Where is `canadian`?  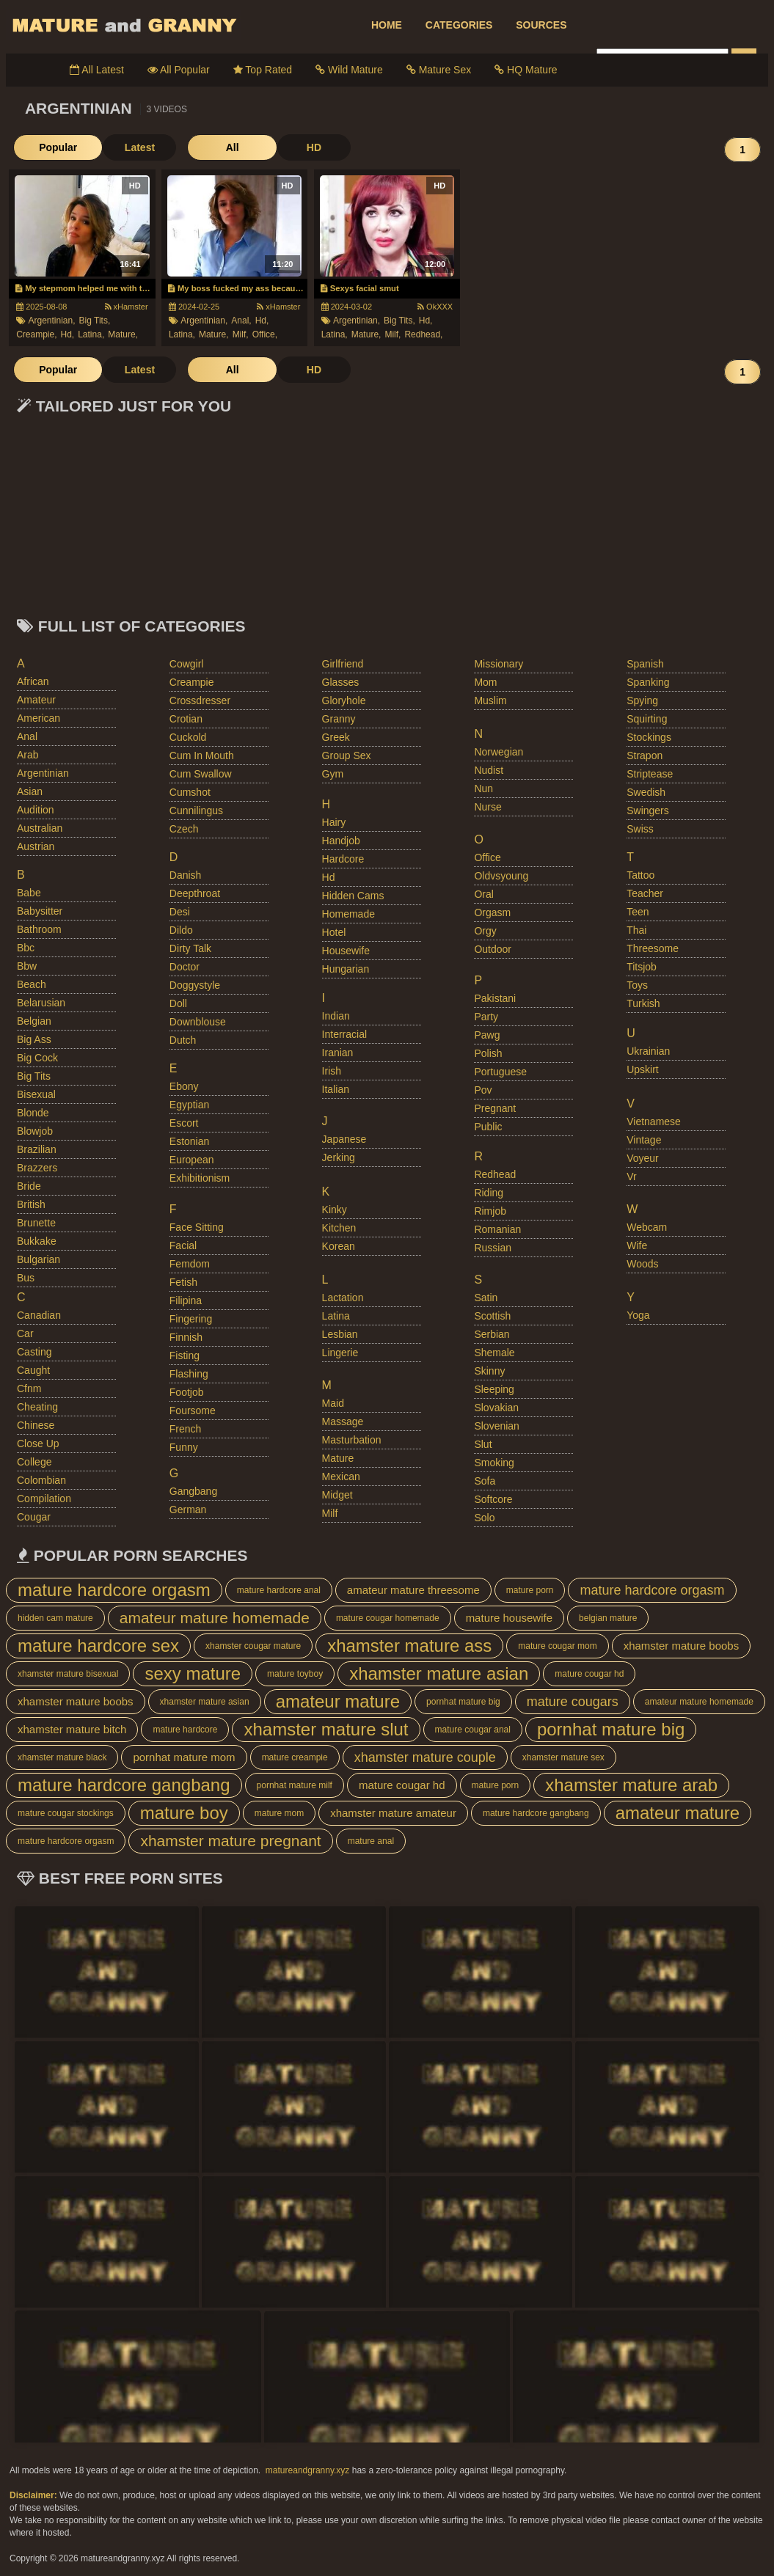 canadian is located at coordinates (39, 1315).